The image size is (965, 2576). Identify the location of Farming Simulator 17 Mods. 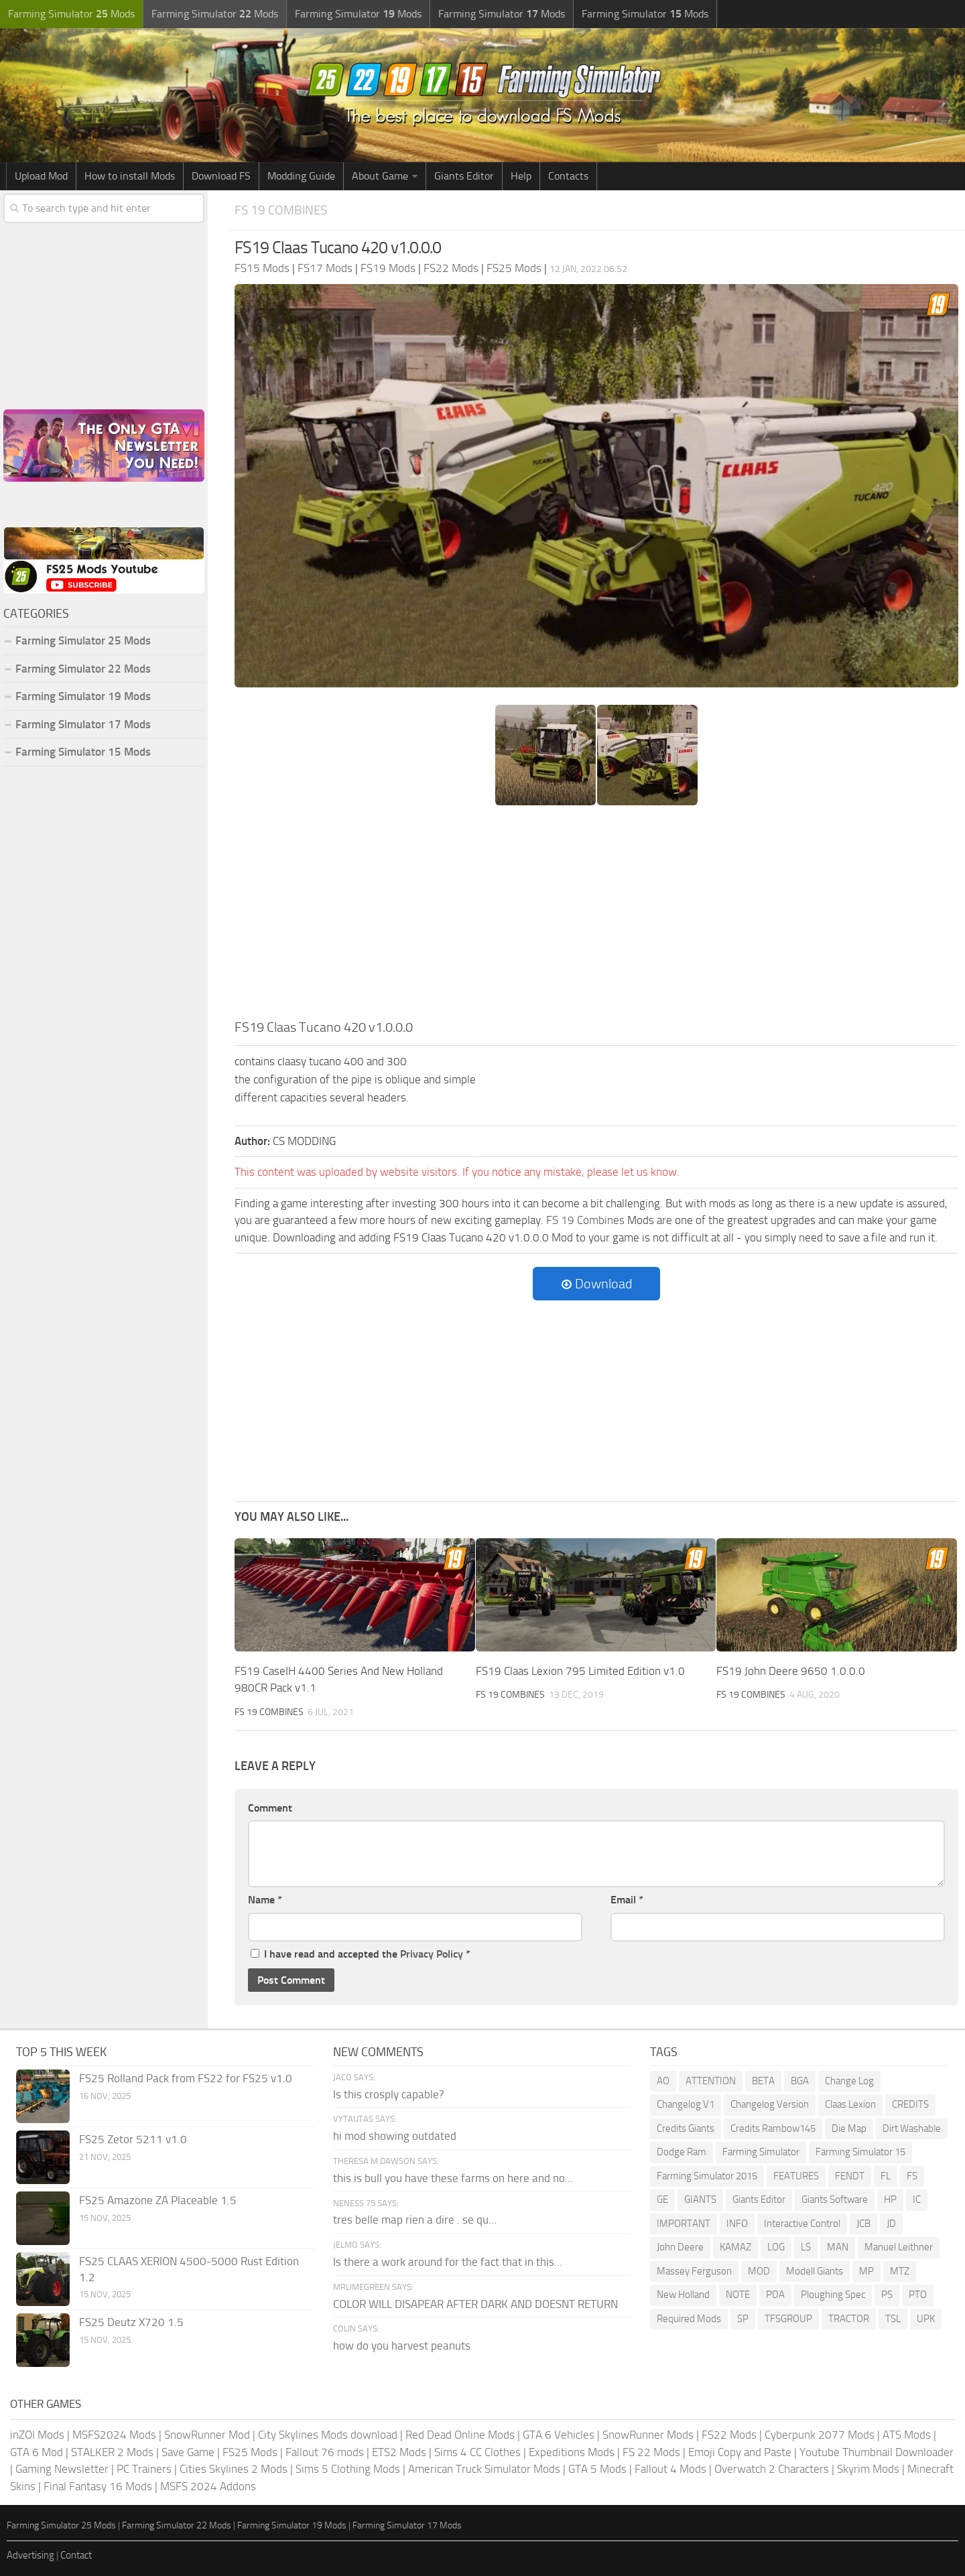
(83, 724).